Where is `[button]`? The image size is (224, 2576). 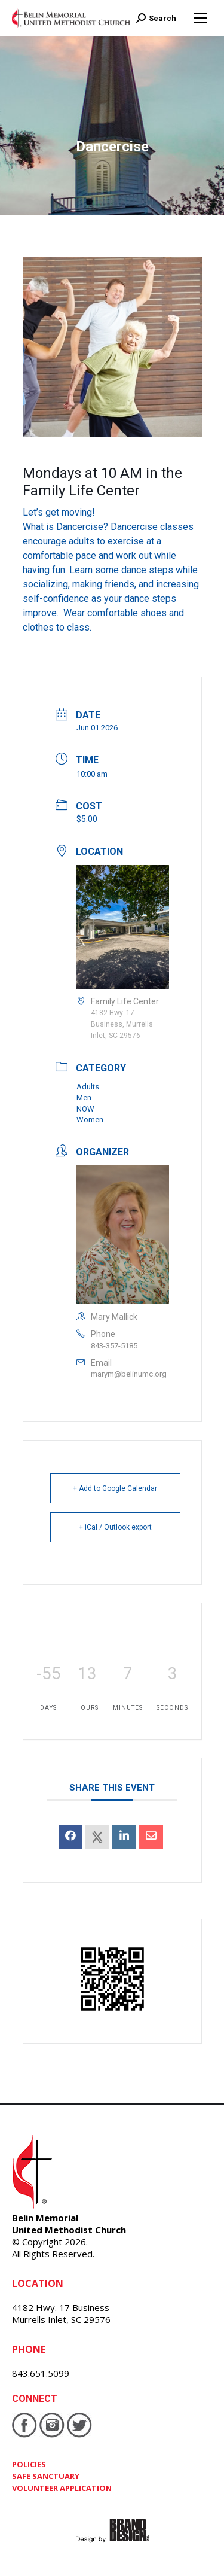 [button] is located at coordinates (112, 570).